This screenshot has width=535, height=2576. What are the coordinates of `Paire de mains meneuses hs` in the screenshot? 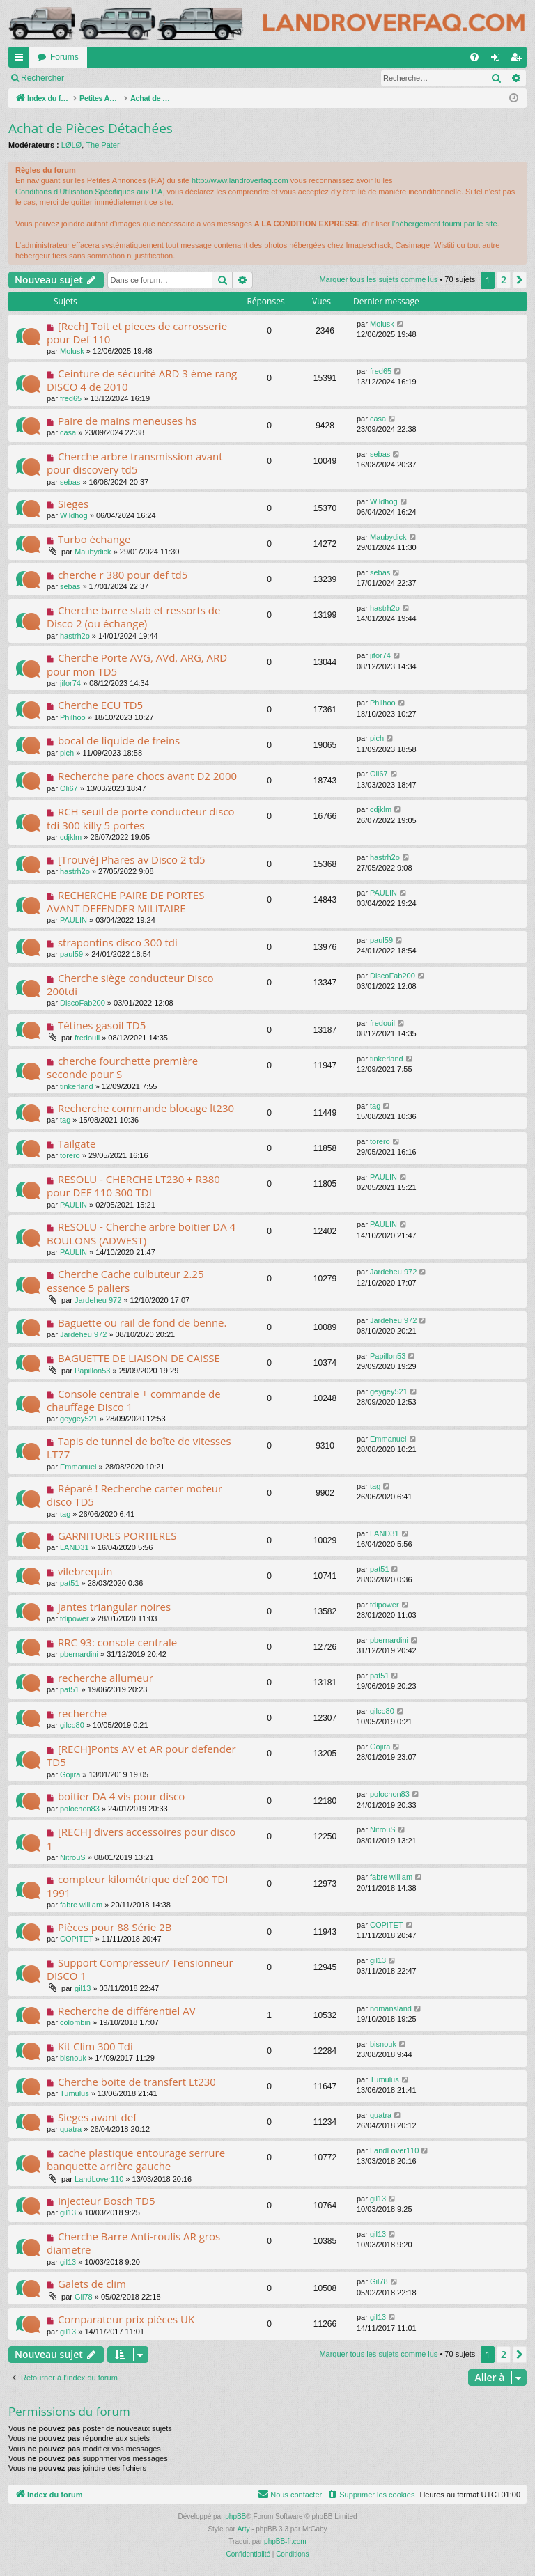 It's located at (127, 421).